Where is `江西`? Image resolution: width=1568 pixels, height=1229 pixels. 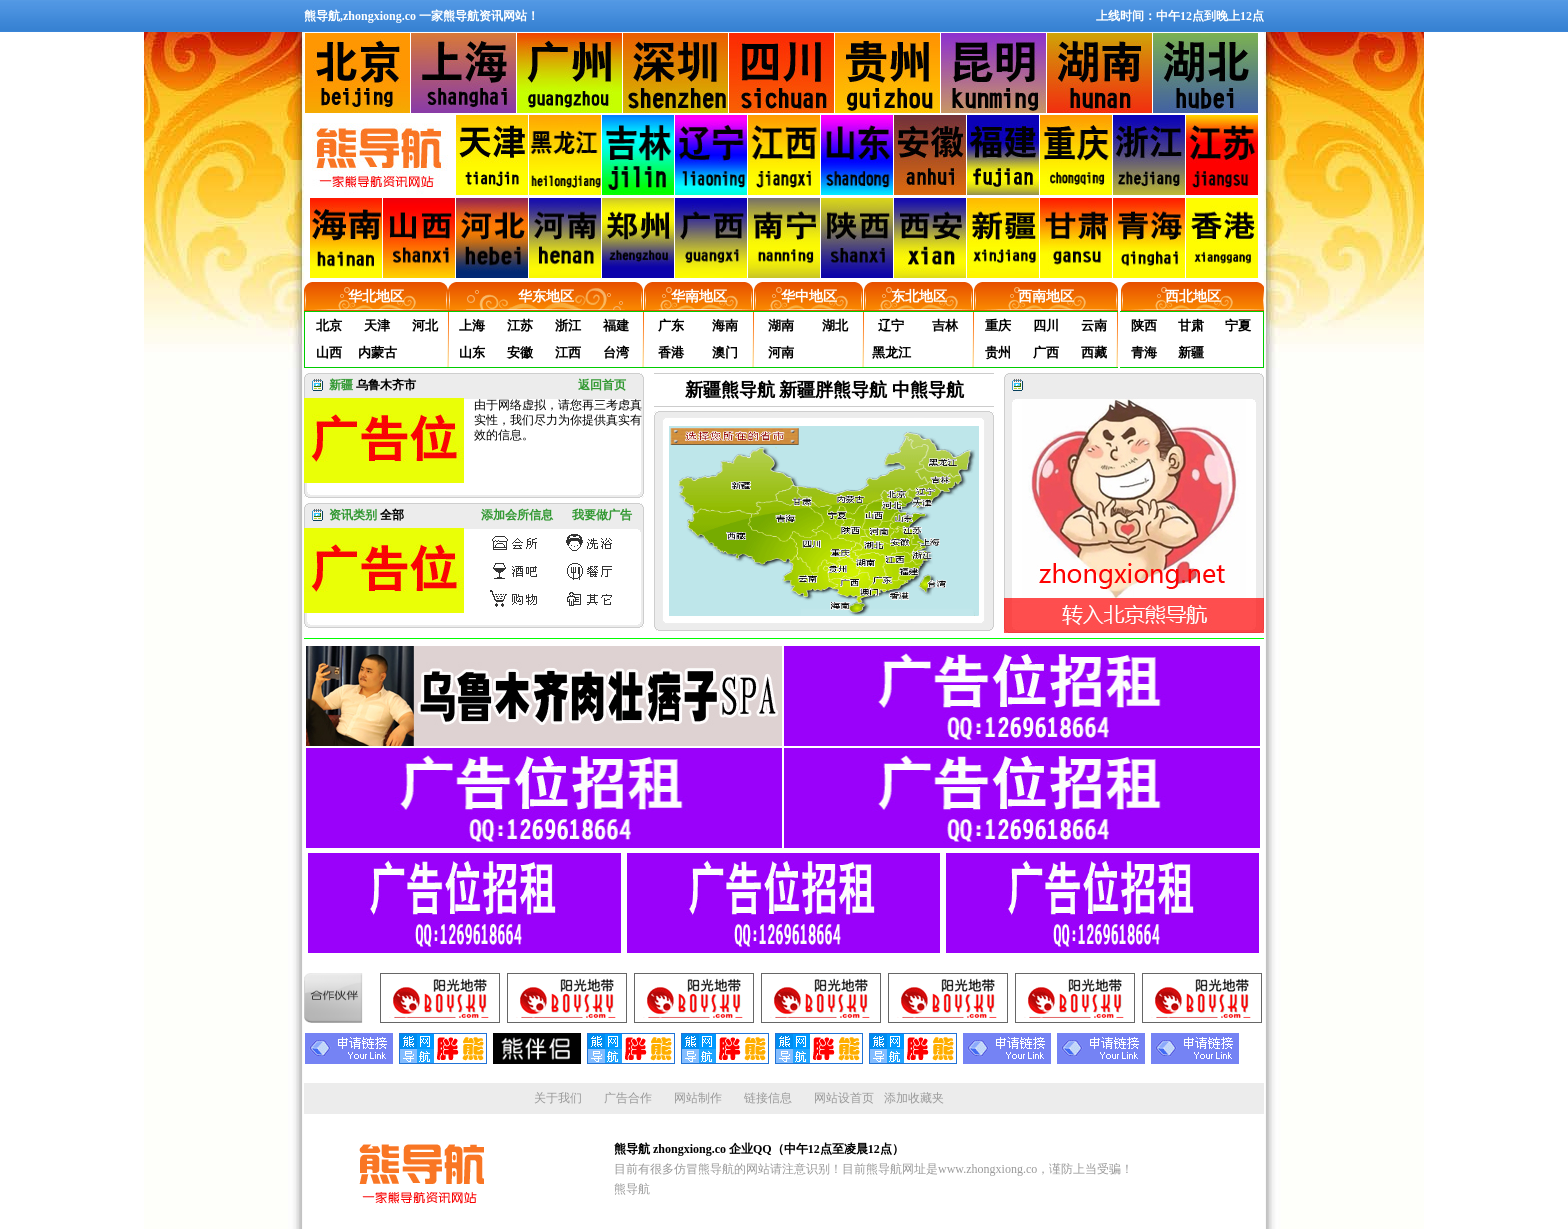 江西 is located at coordinates (568, 352).